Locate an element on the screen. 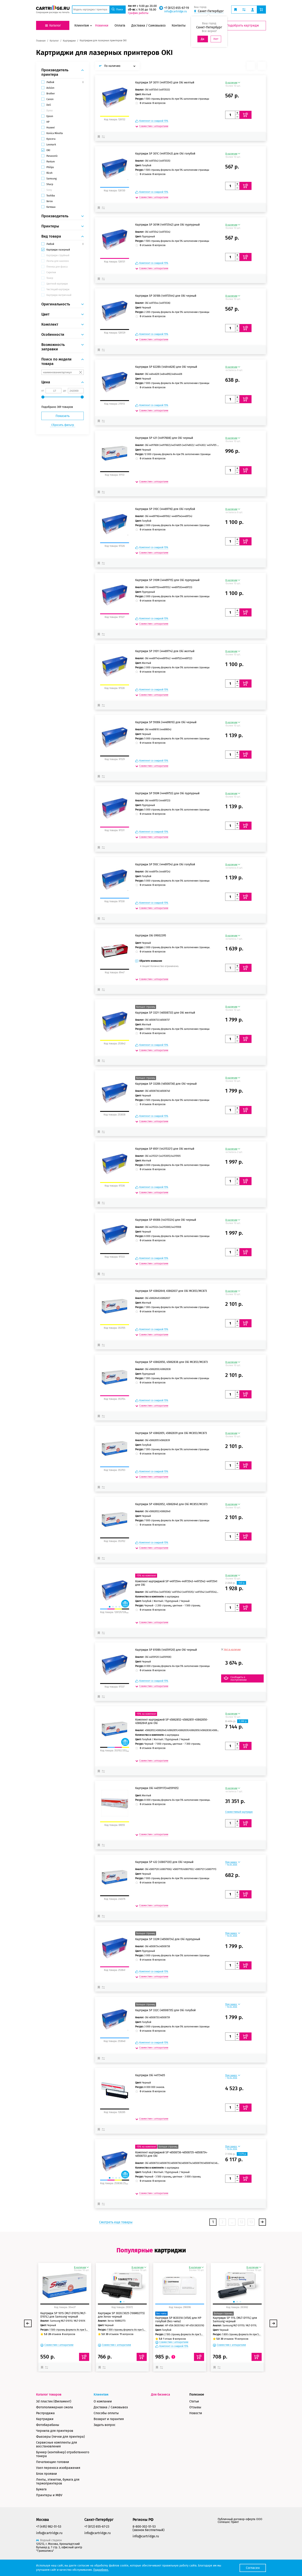  Brother is located at coordinates (50, 93).